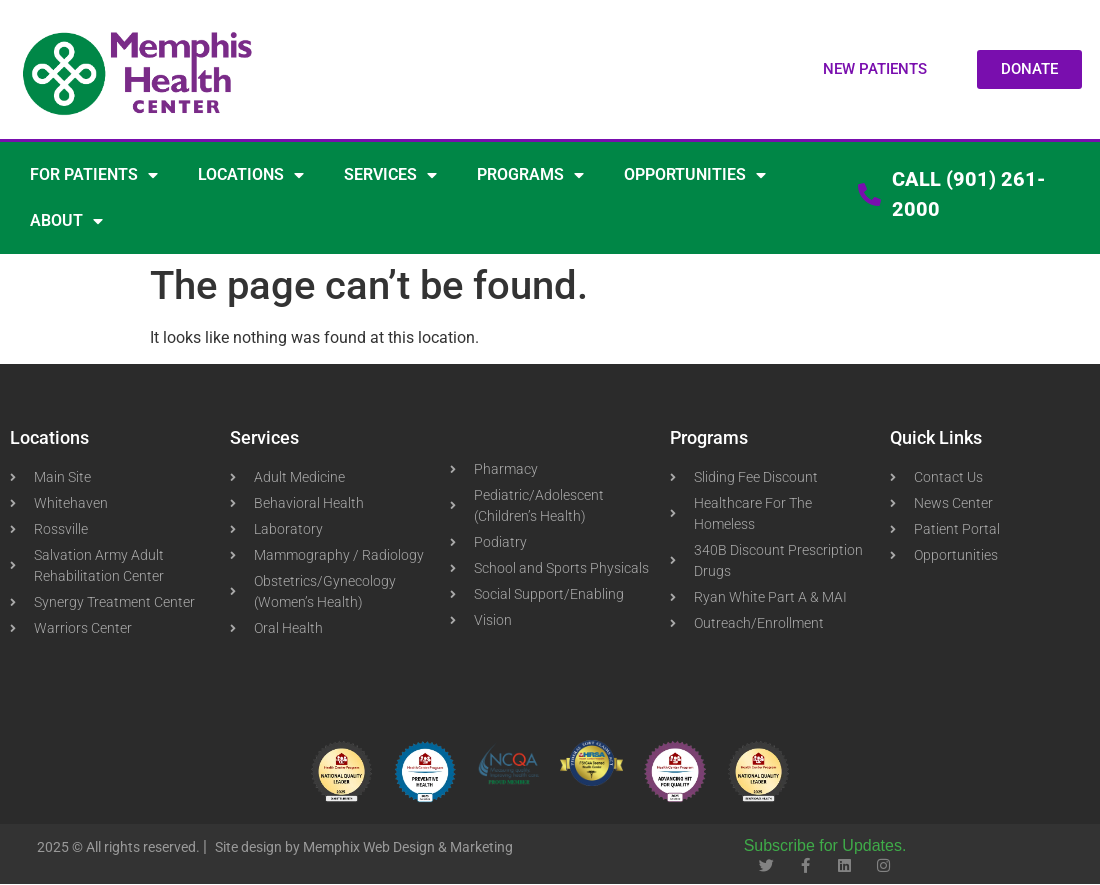 This screenshot has height=885, width=1100. What do you see at coordinates (390, 175) in the screenshot?
I see `SERVICES` at bounding box center [390, 175].